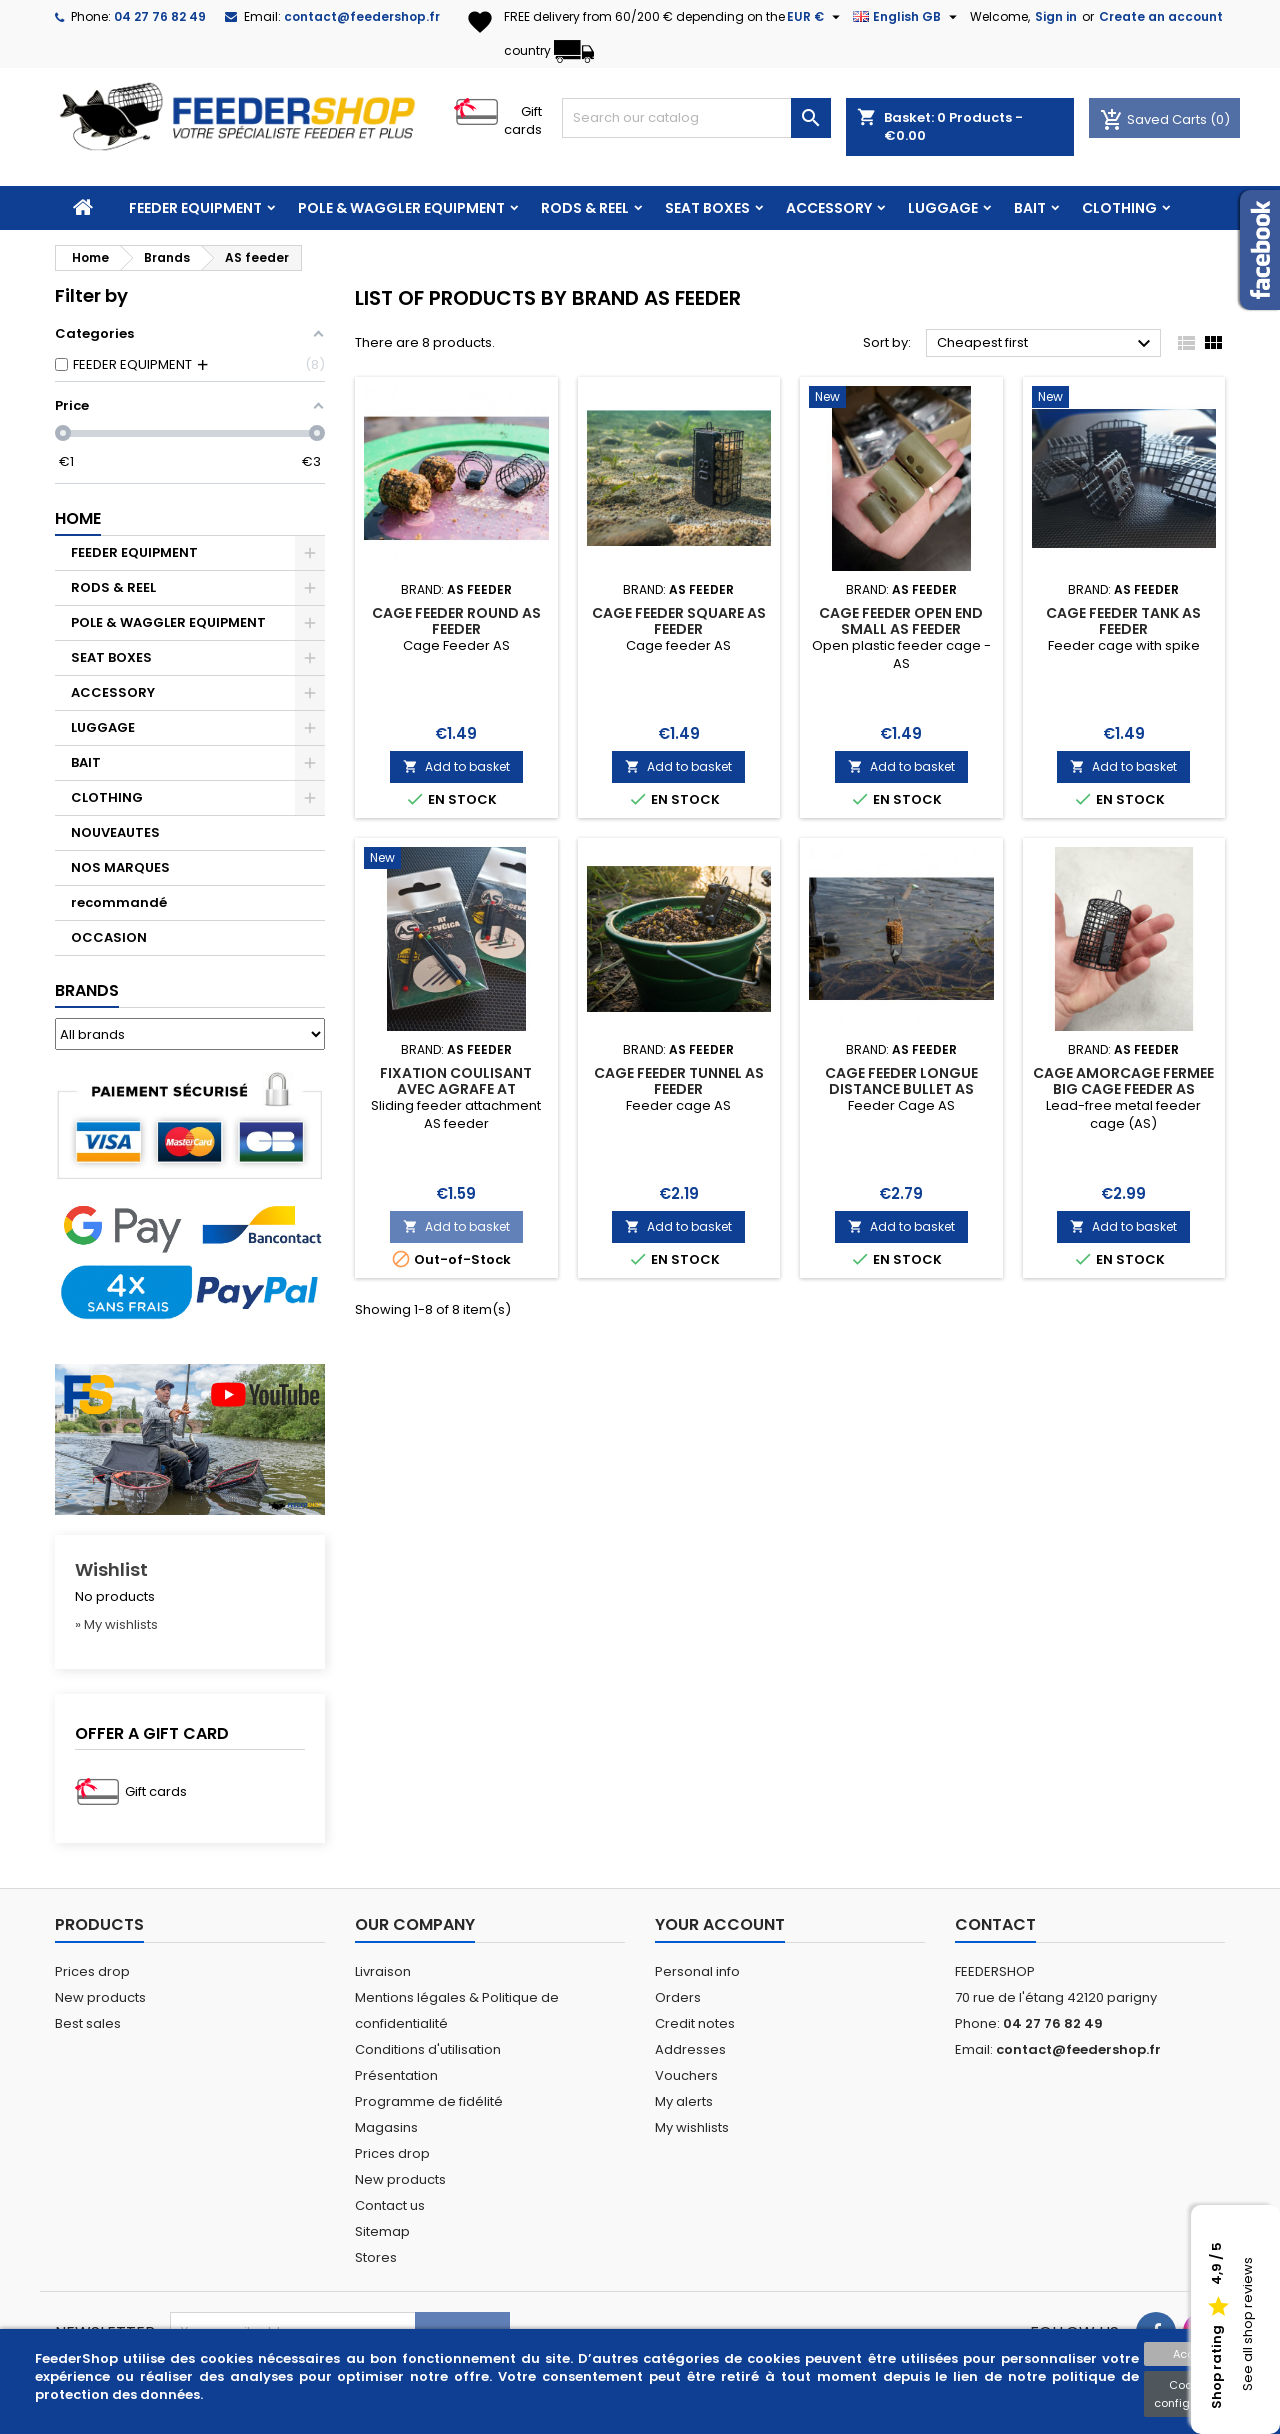 This screenshot has width=1280, height=2434. Describe the element at coordinates (396, 2075) in the screenshot. I see `Présentation` at that location.